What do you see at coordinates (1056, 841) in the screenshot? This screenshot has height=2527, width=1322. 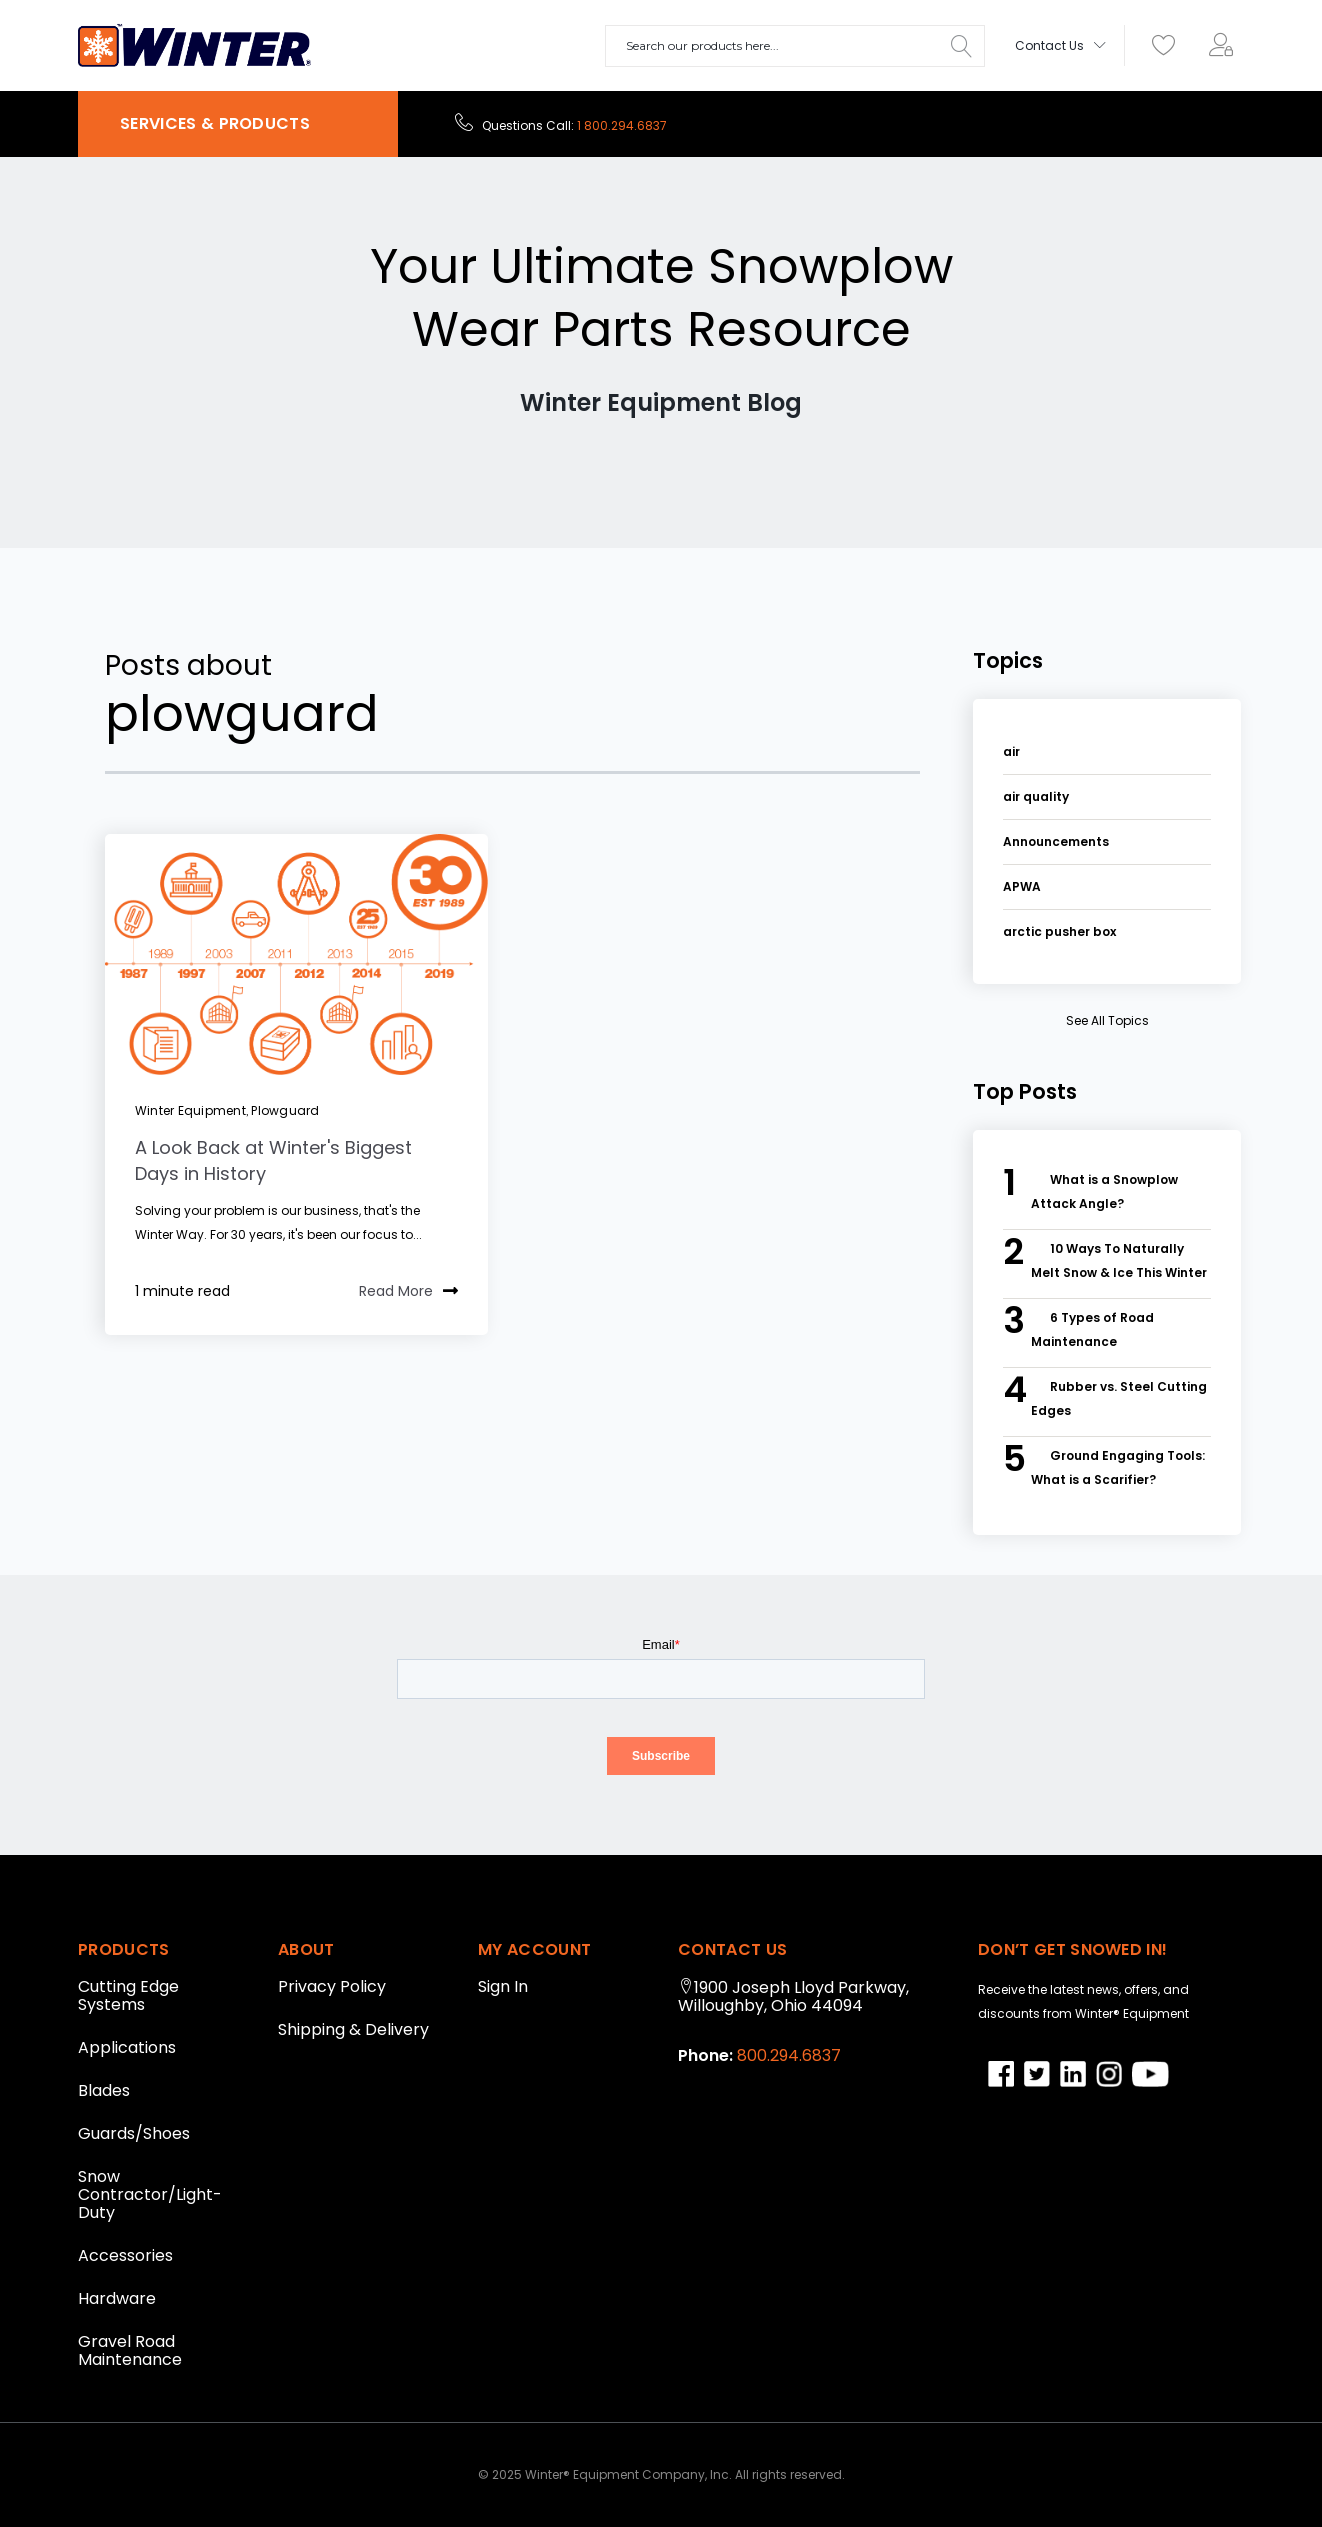 I see `Announcements` at bounding box center [1056, 841].